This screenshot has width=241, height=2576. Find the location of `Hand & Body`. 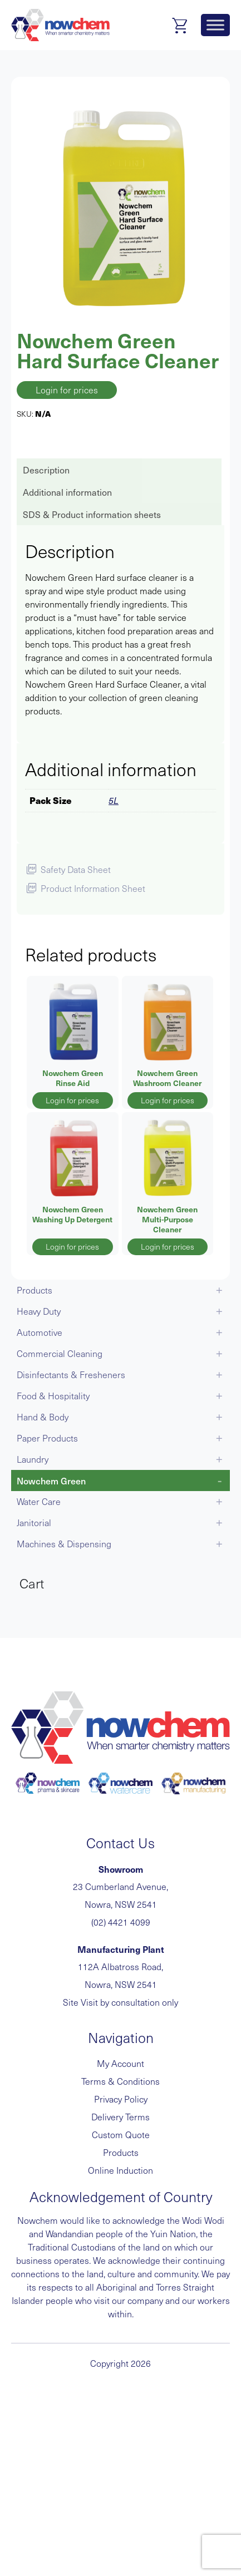

Hand & Body is located at coordinates (42, 1417).